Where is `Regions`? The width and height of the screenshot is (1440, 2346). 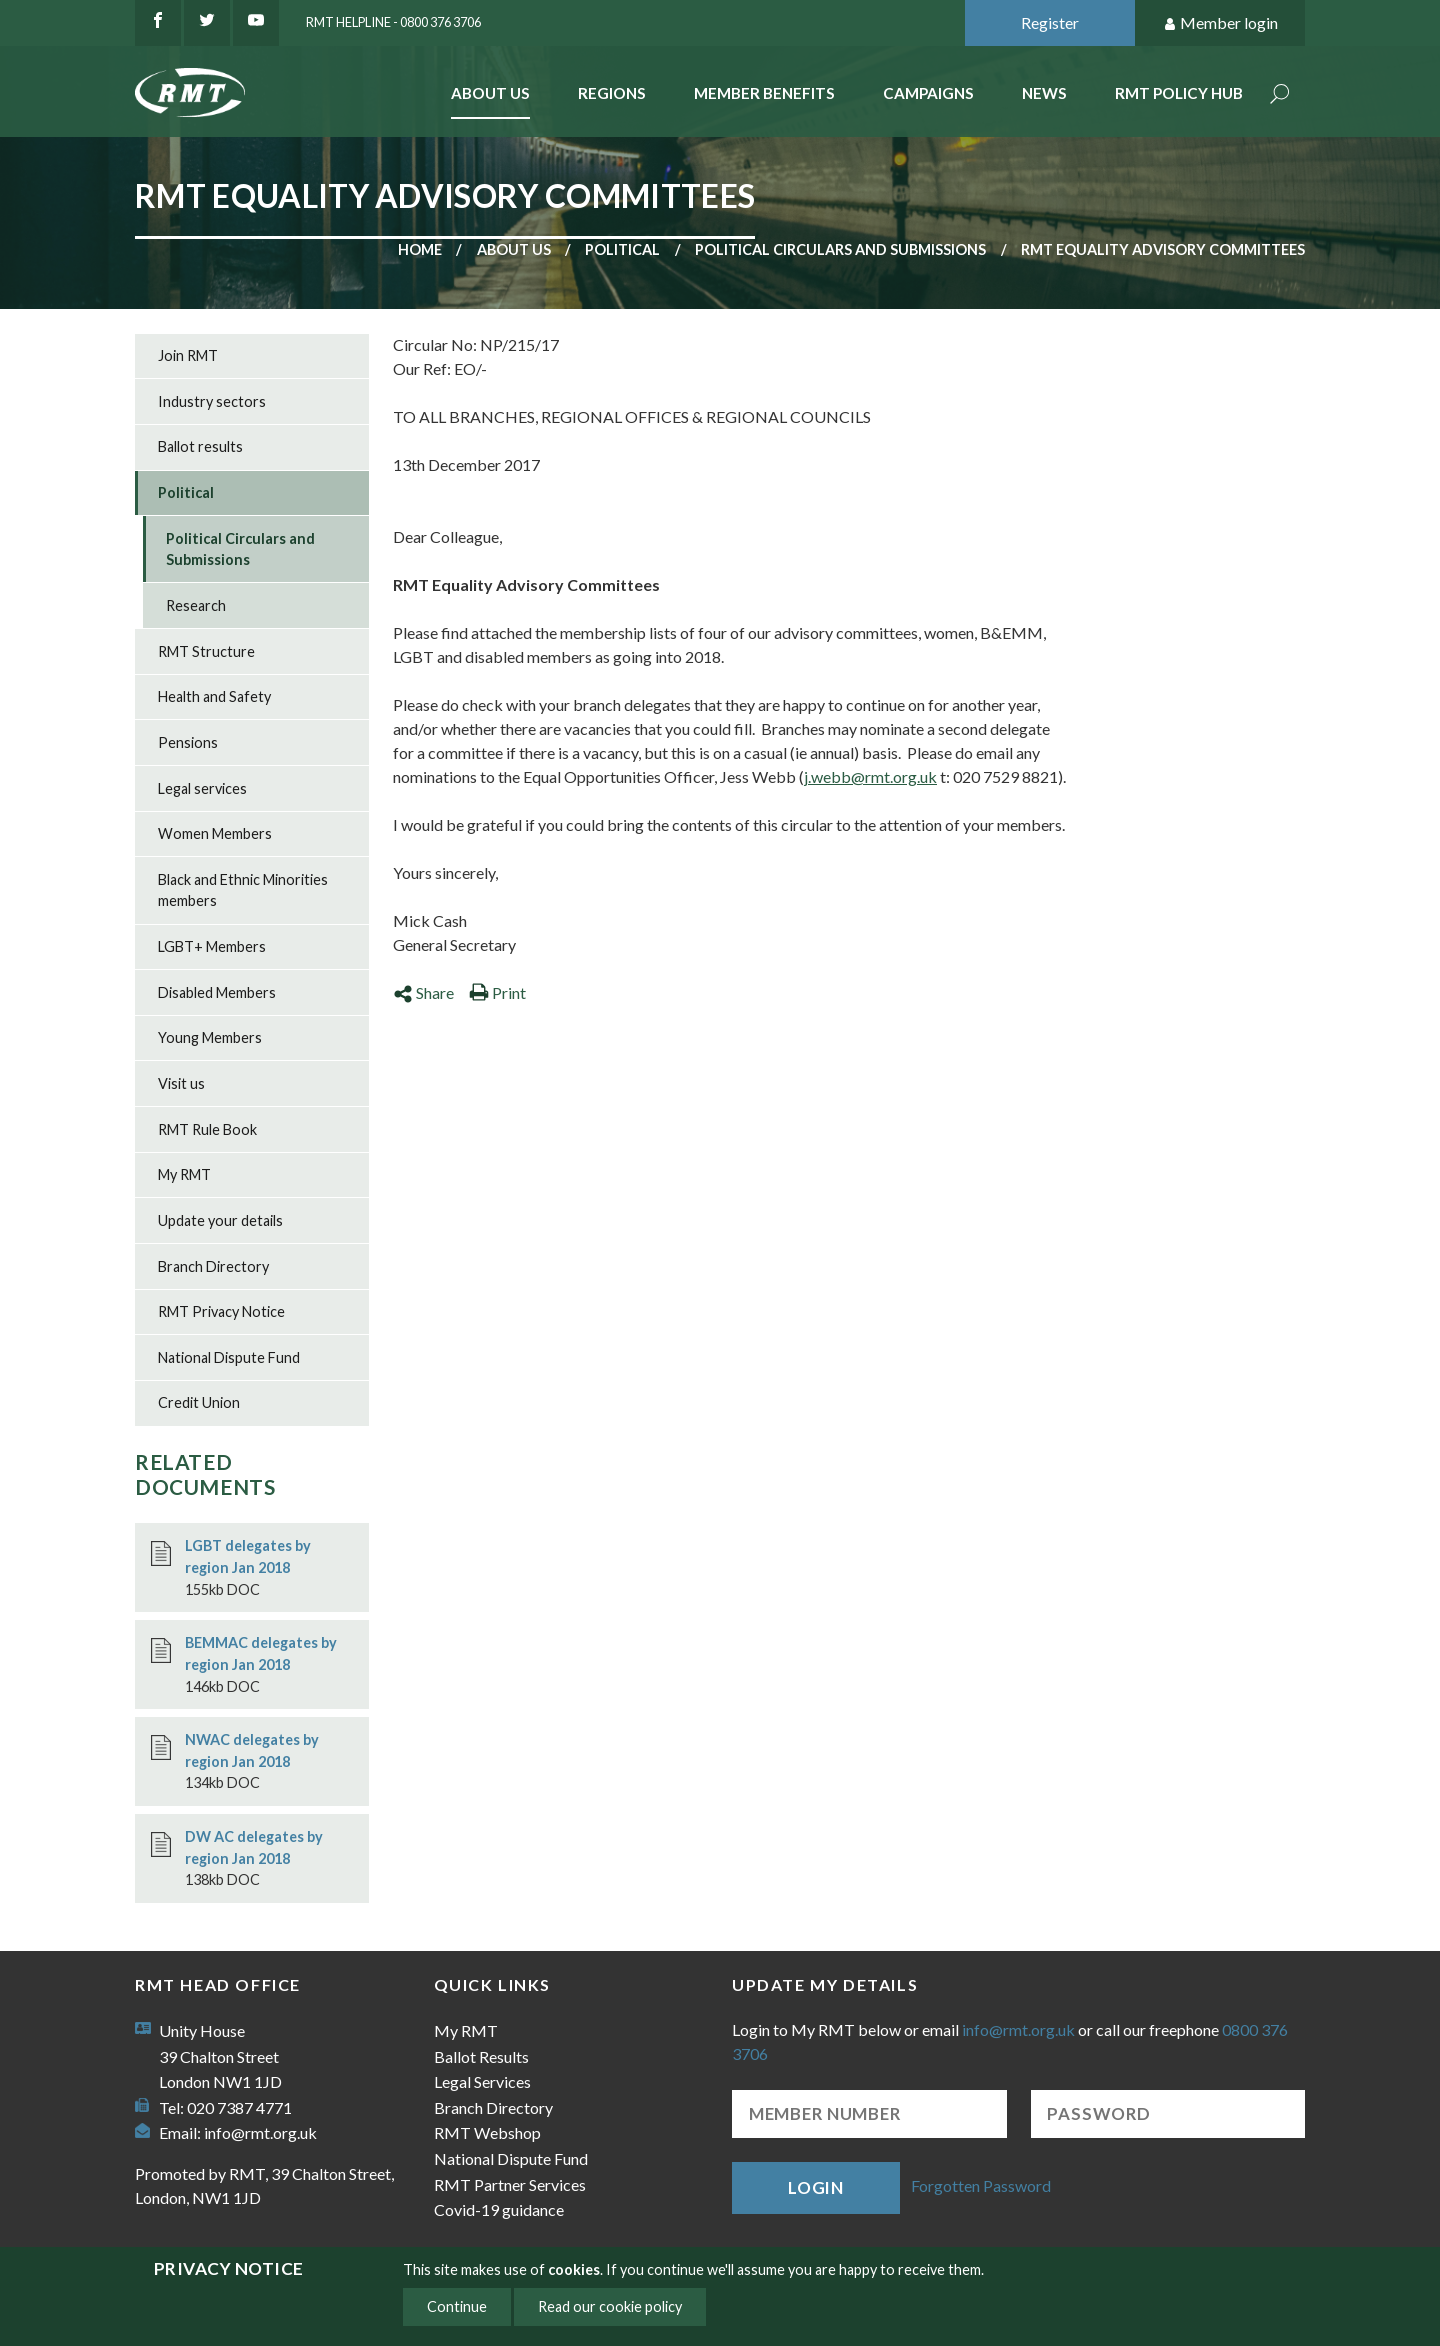
Regions is located at coordinates (612, 93).